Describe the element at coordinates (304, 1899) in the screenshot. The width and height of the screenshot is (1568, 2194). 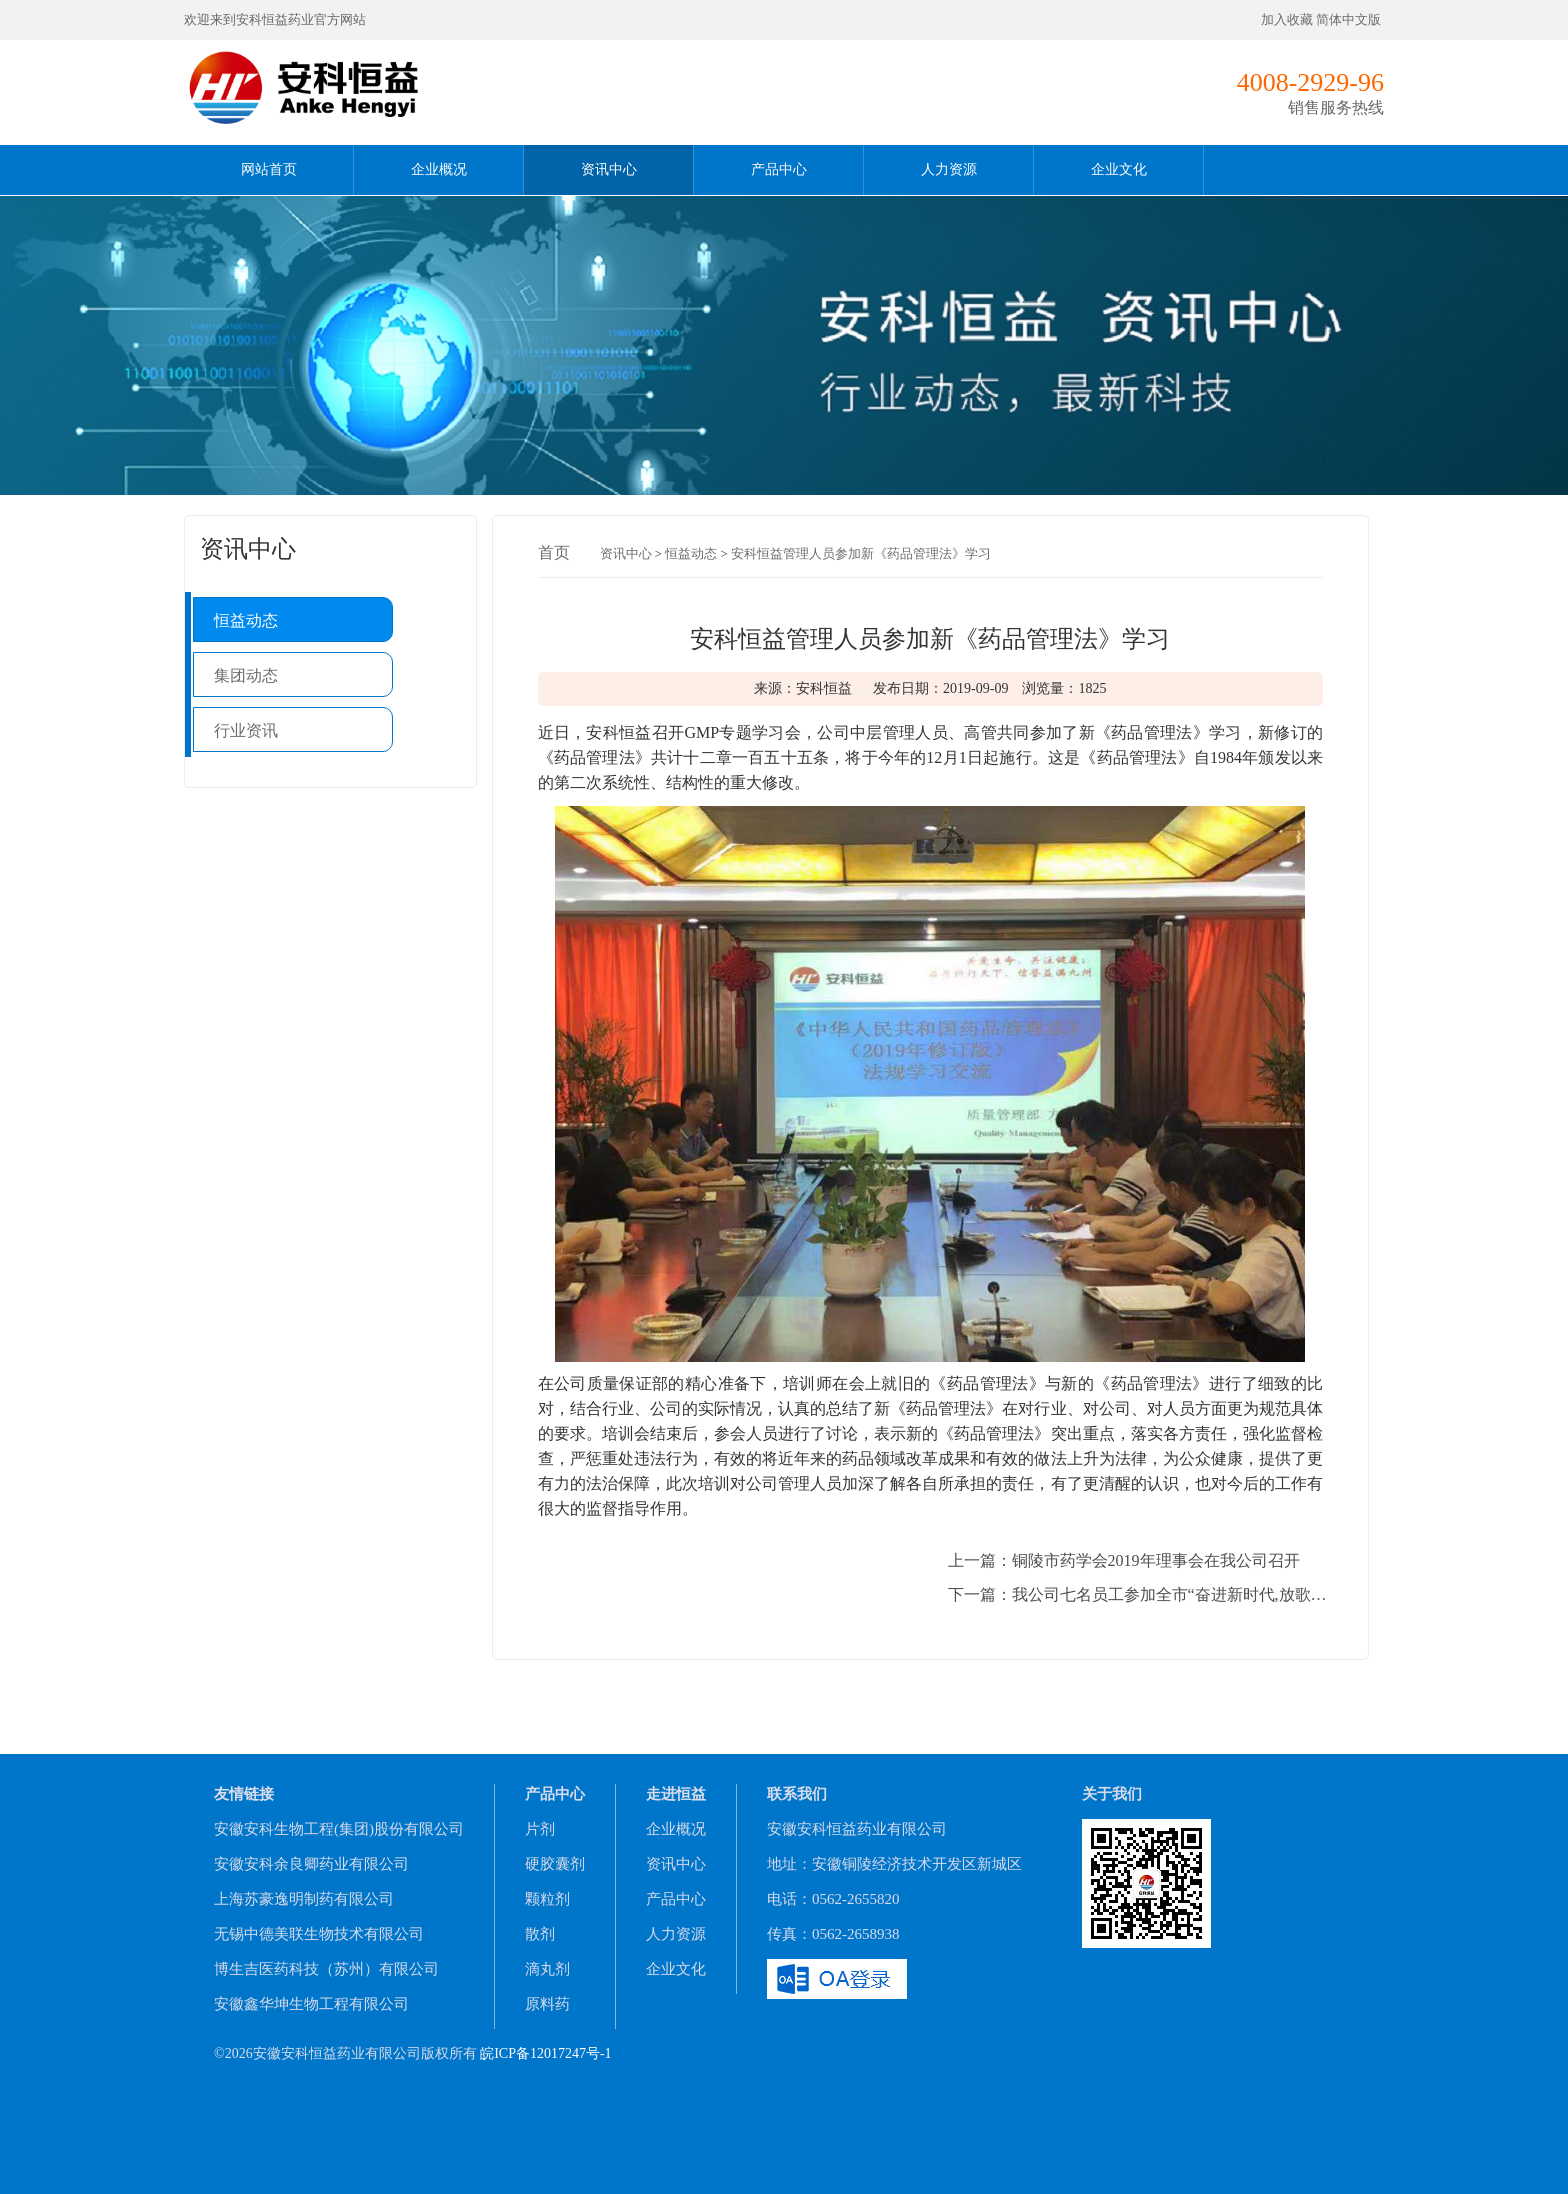
I see `上海苏豪逸明制药有限公司` at that location.